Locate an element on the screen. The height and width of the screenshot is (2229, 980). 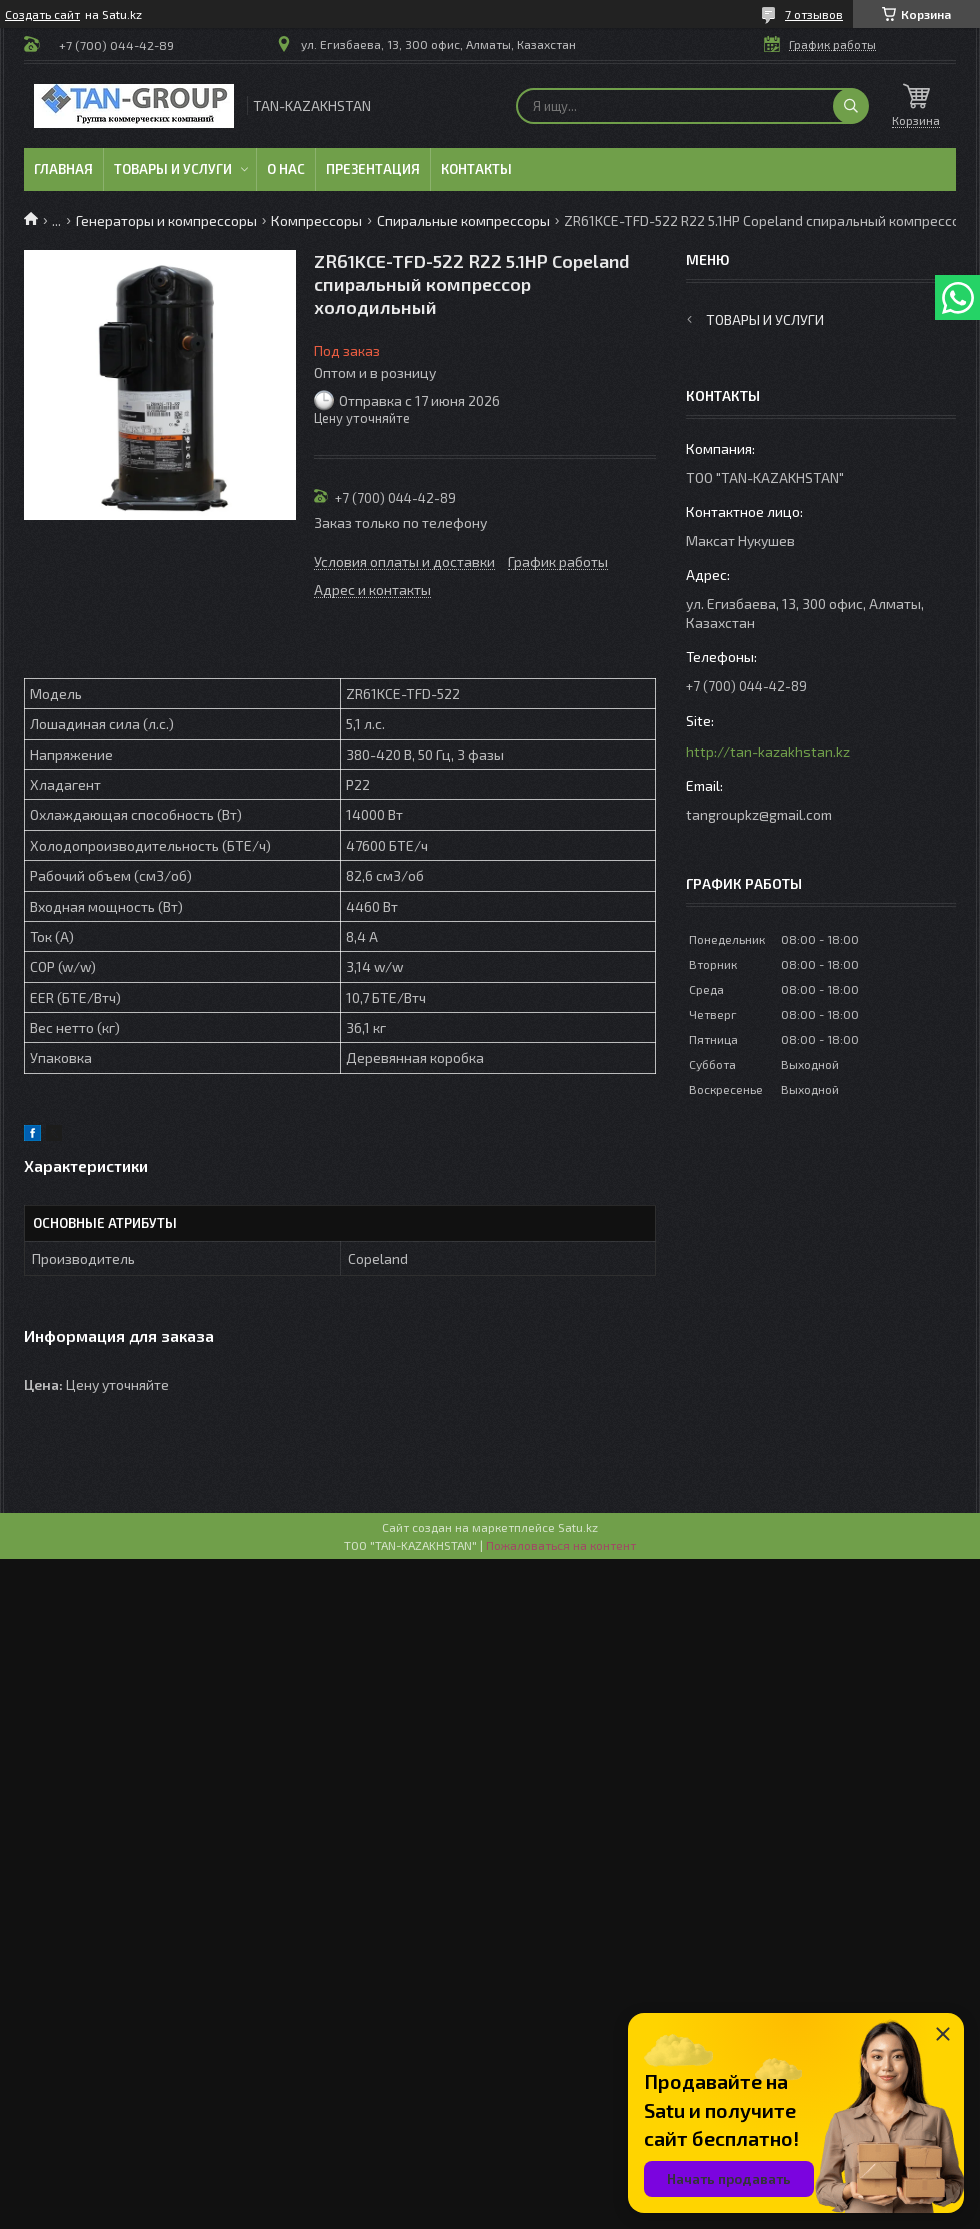
Создать сайт is located at coordinates (42, 14).